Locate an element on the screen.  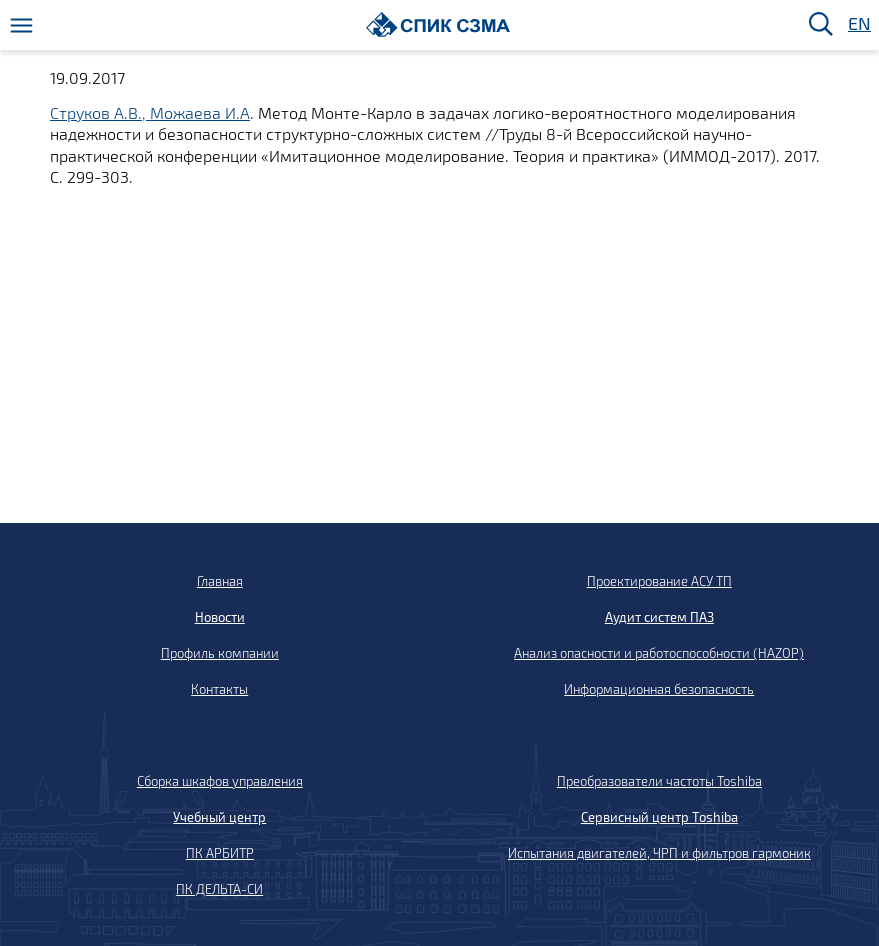
Главная is located at coordinates (220, 581).